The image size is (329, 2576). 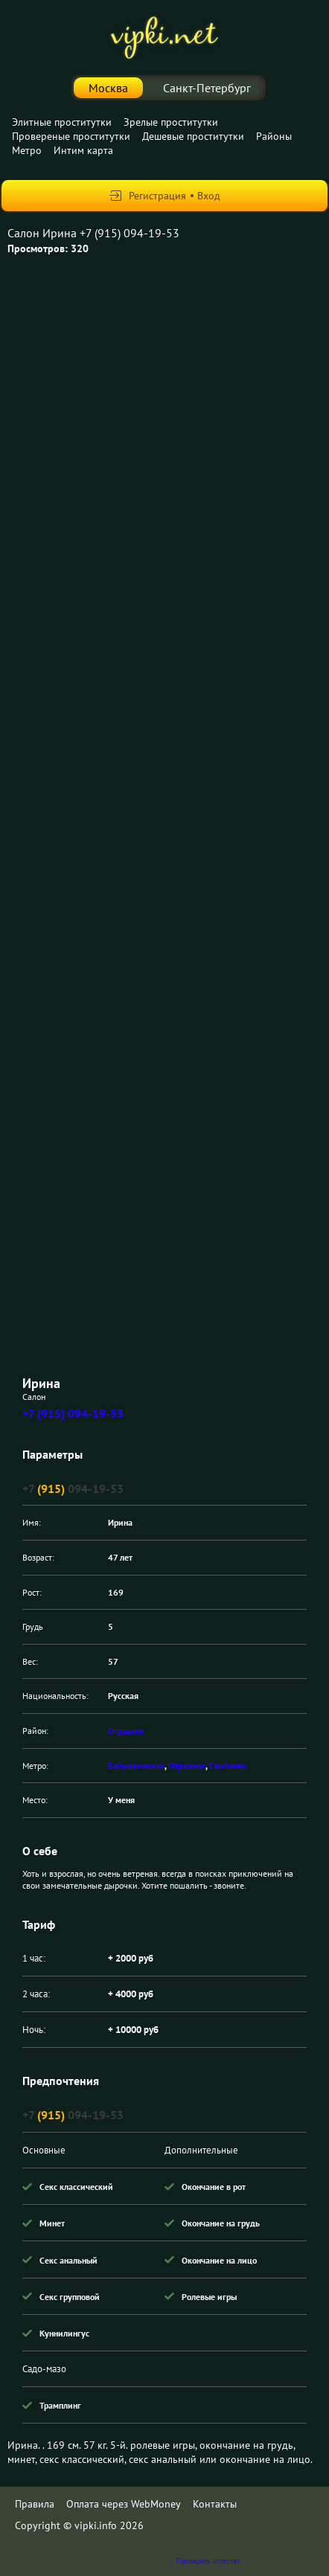 I want to click on Элитные проститутки, so click(x=62, y=122).